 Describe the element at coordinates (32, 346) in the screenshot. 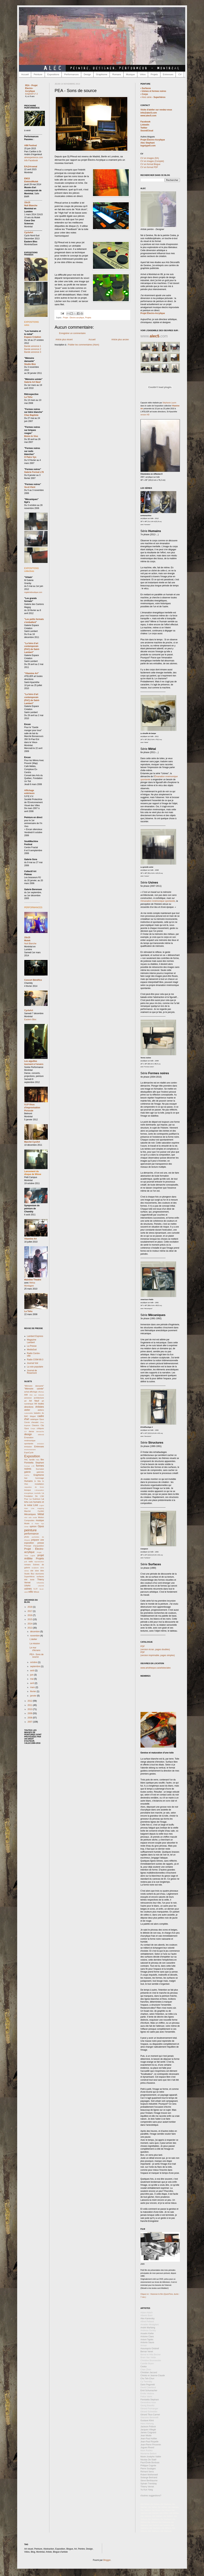

I see `Bande annonce 1` at that location.